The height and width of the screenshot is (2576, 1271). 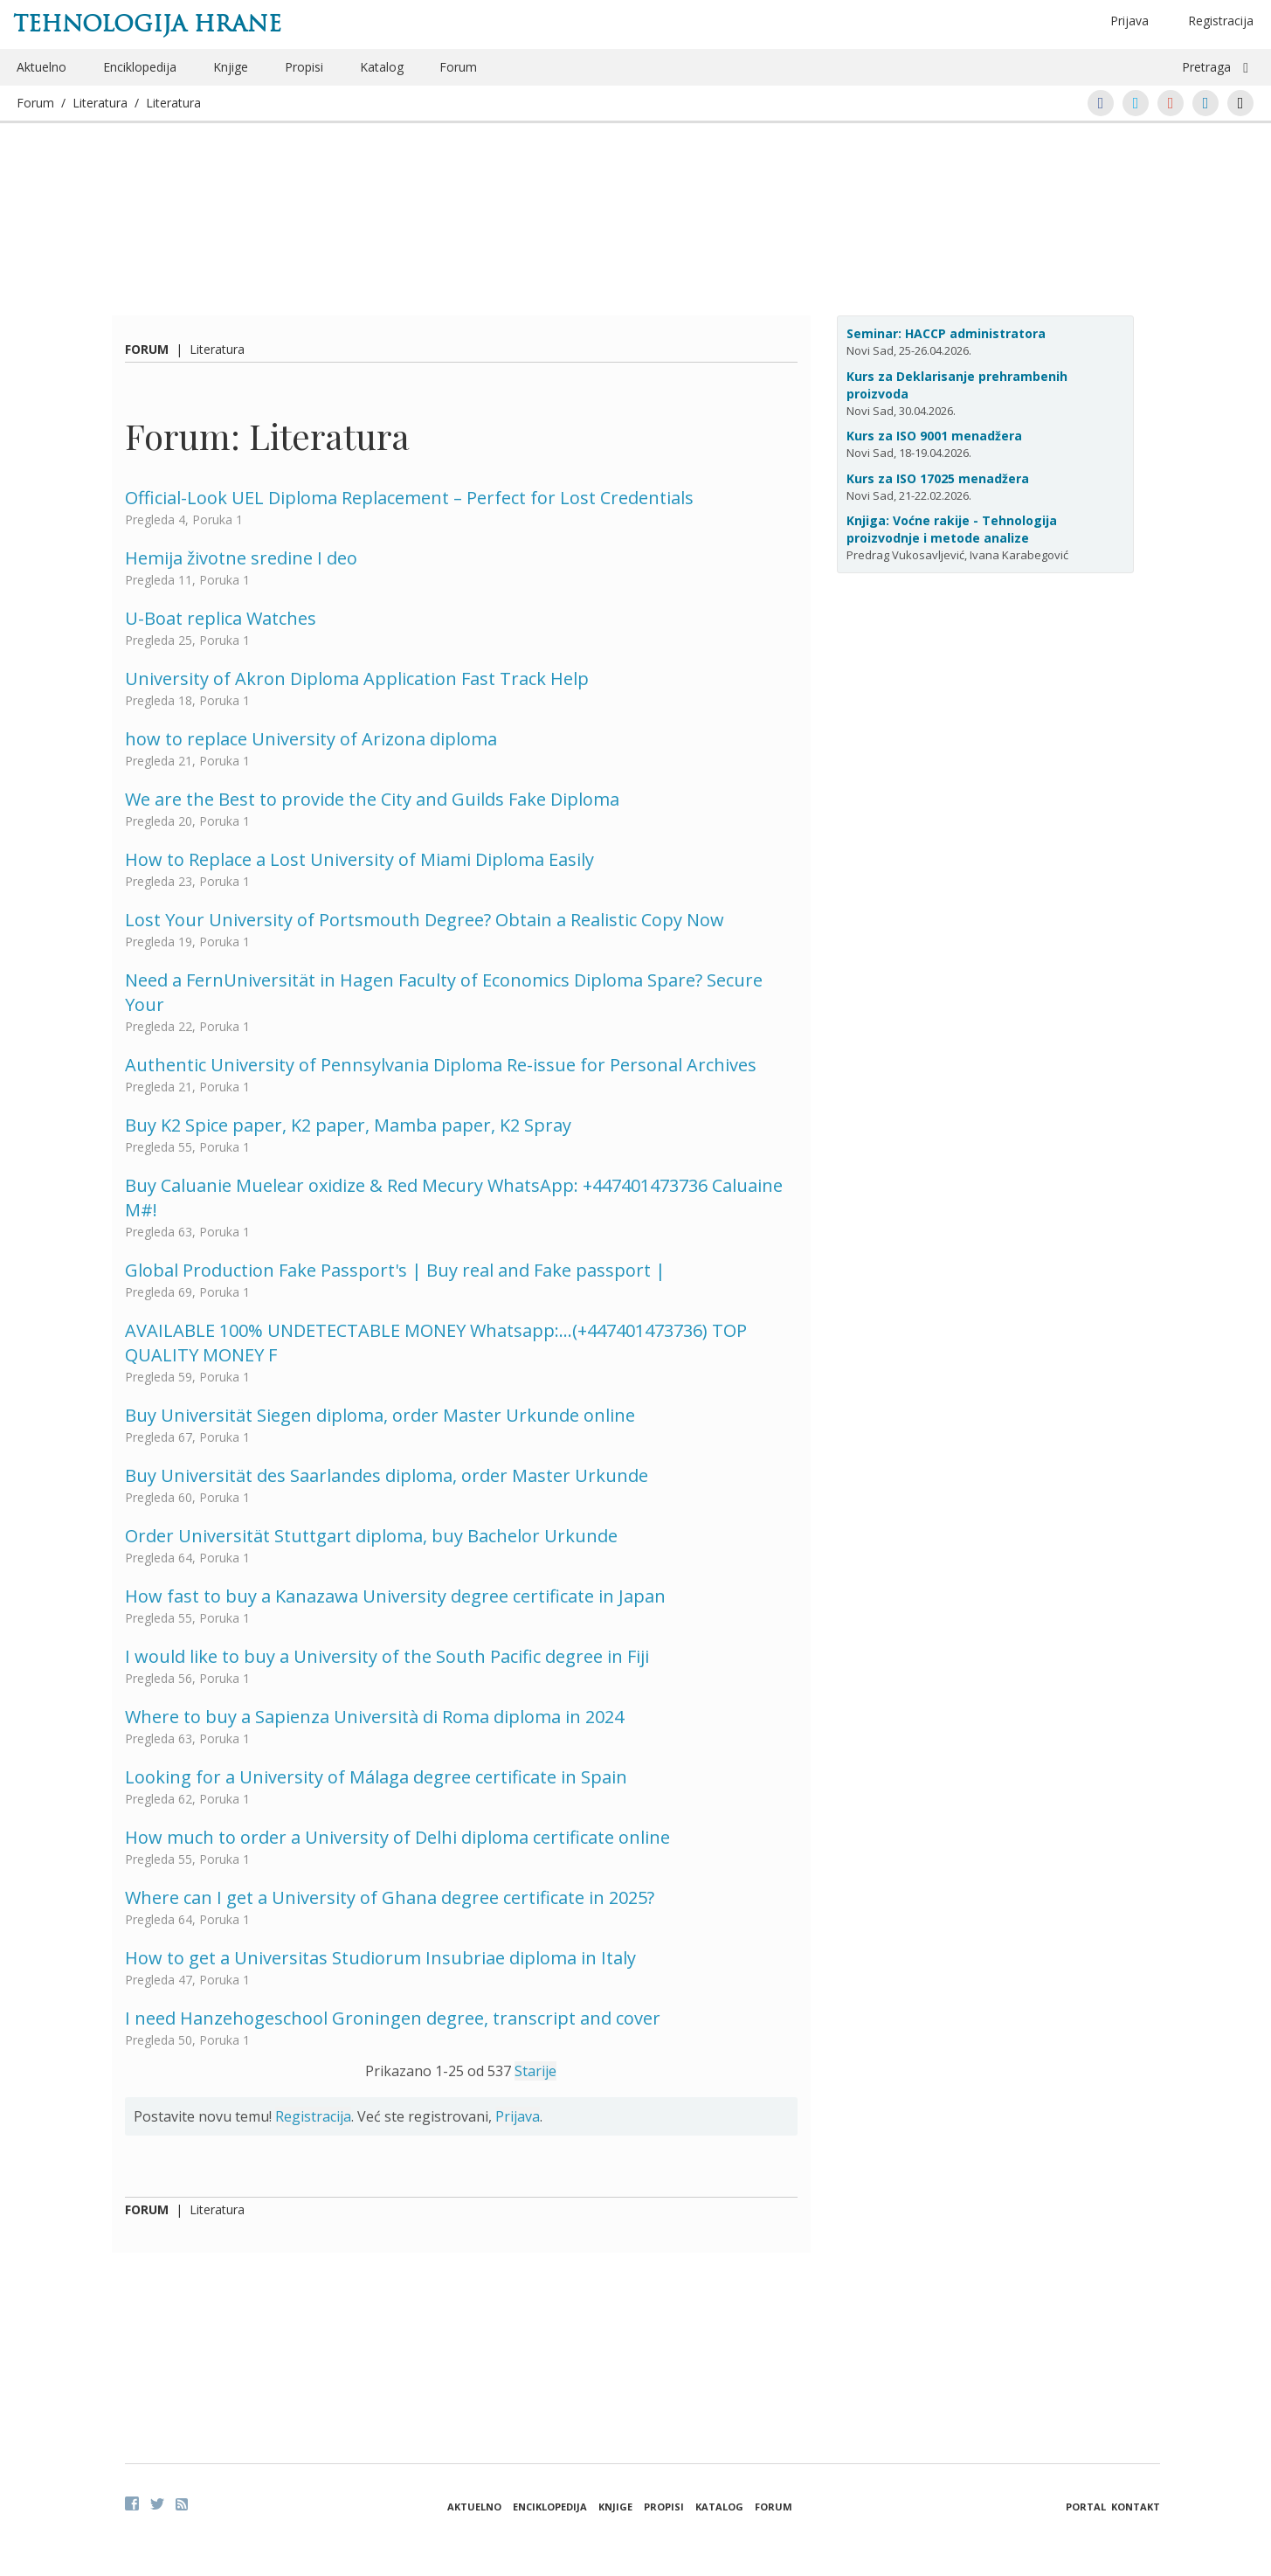 I want to click on We are the Best to provide the City and Guilds Fake Diploma, so click(x=372, y=799).